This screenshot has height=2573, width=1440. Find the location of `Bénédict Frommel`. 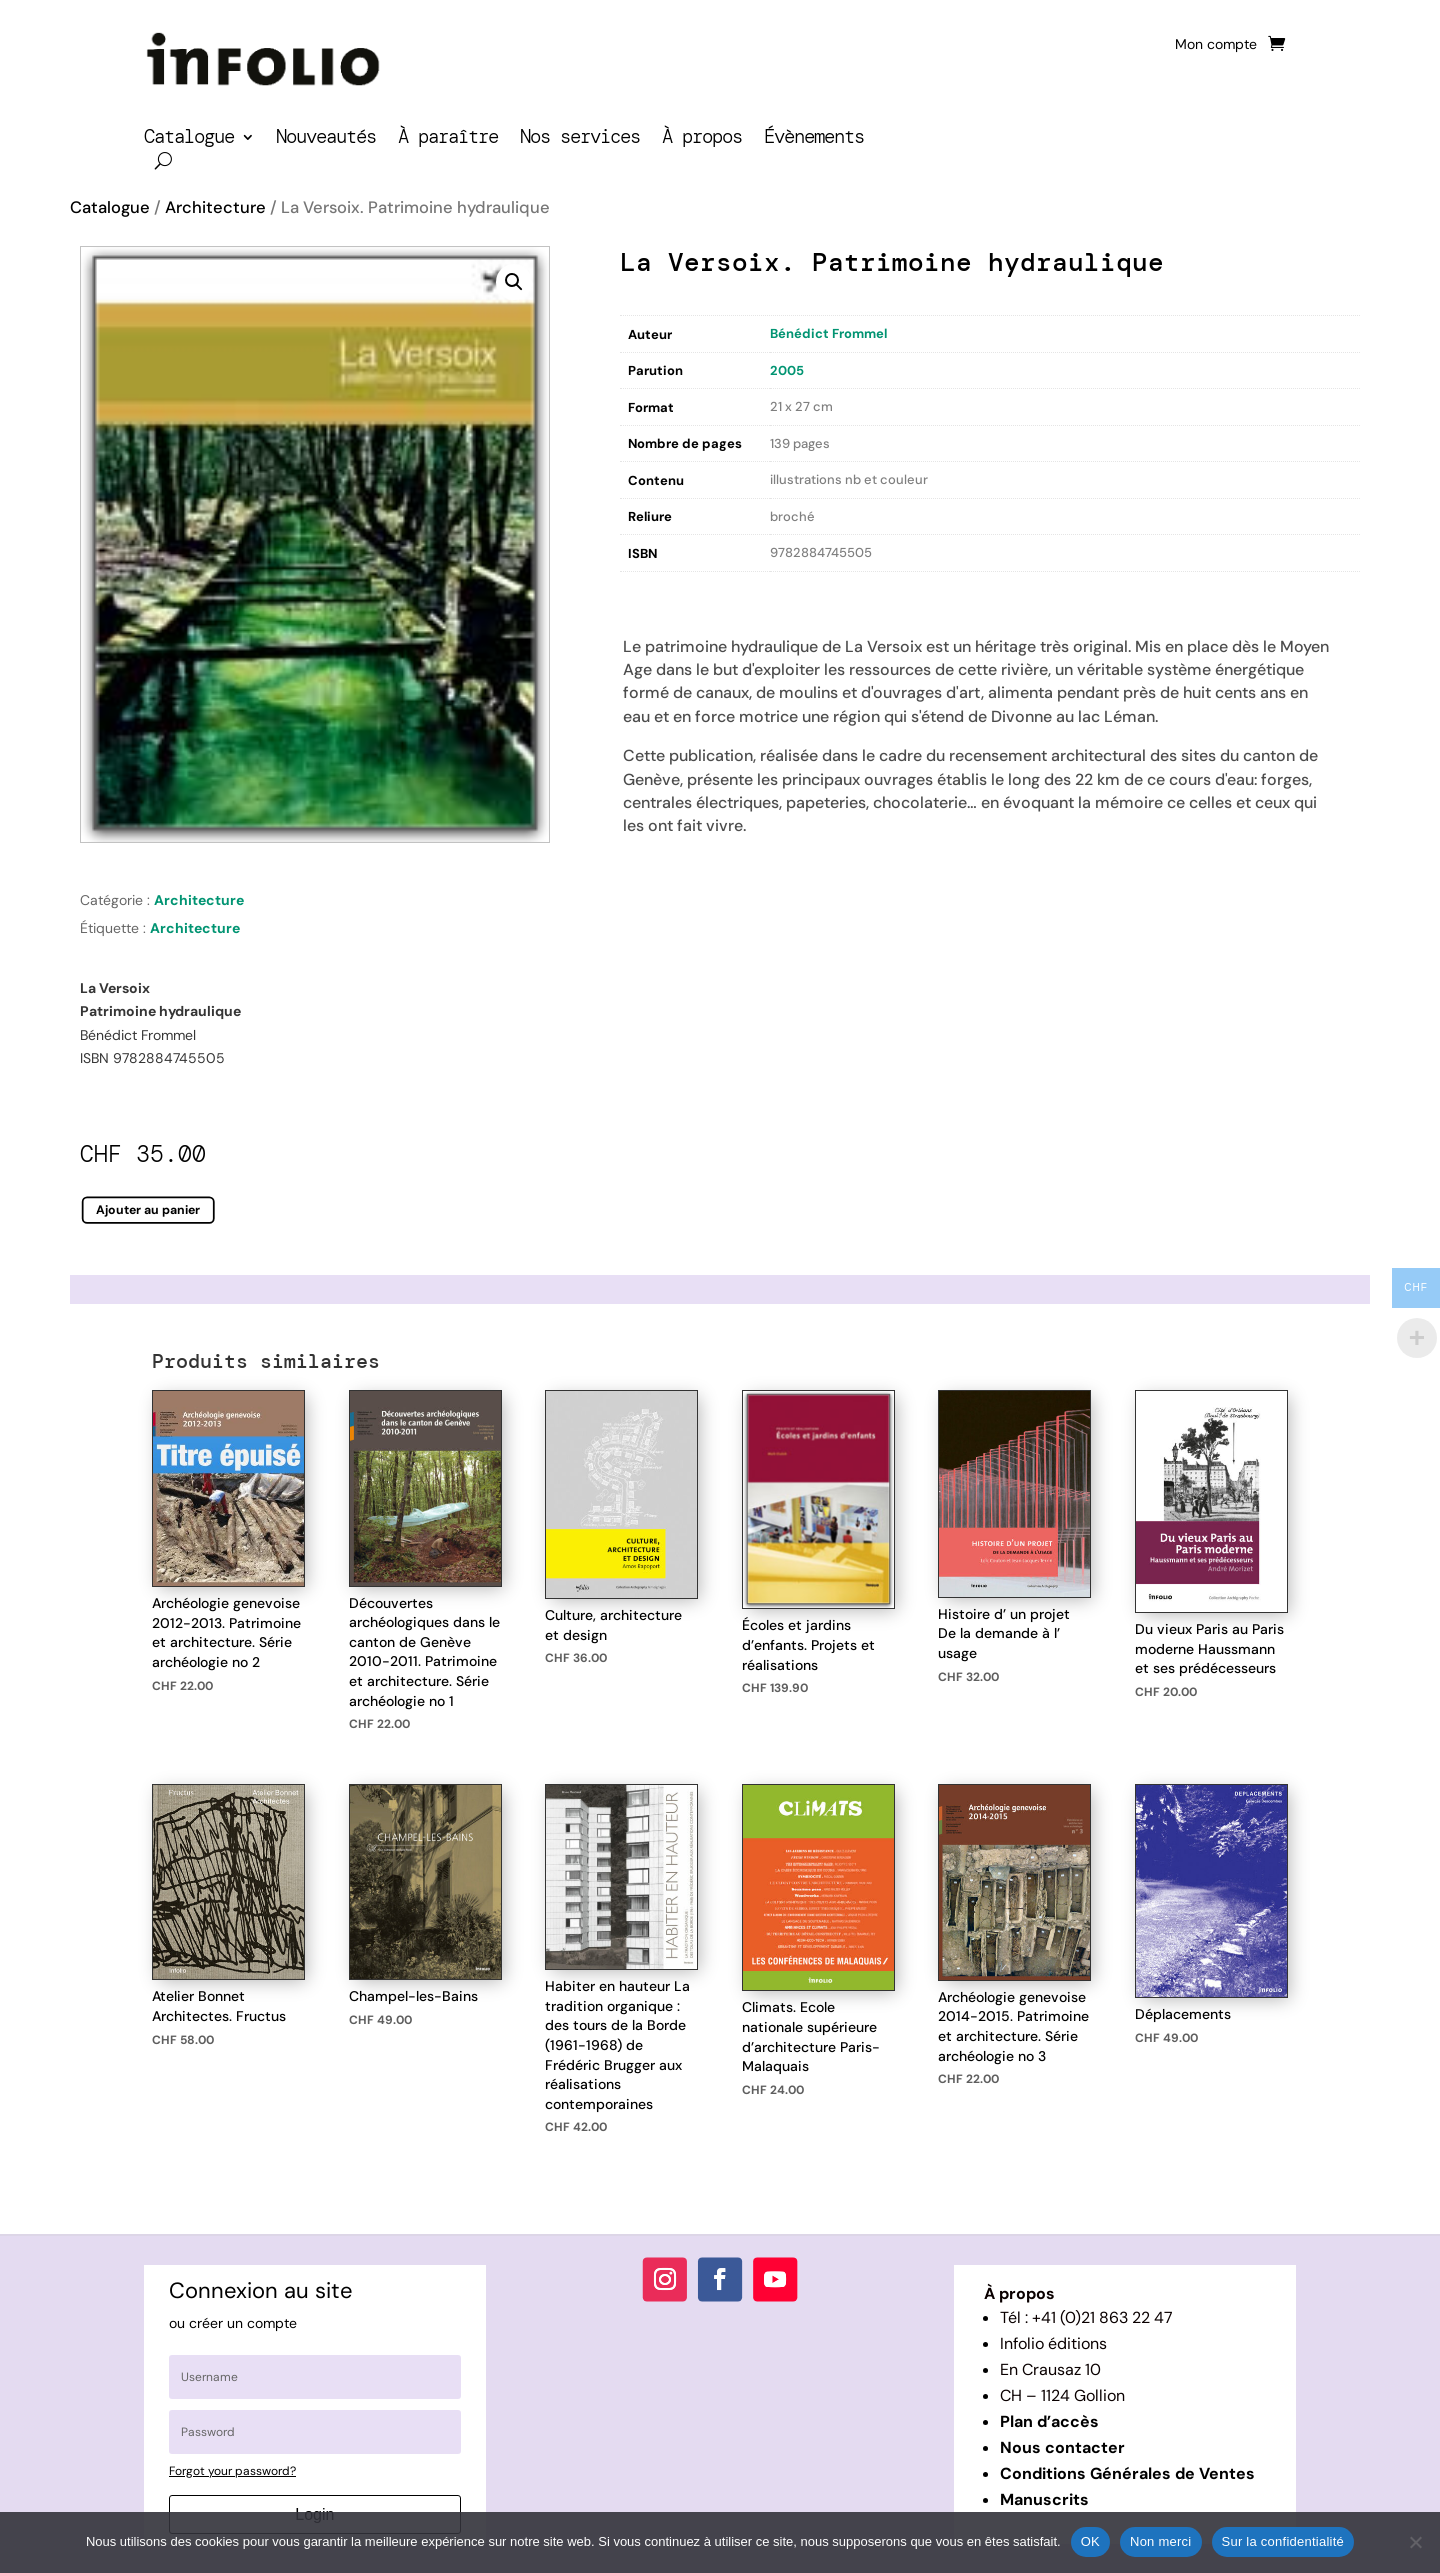

Bénédict Frommel is located at coordinates (828, 333).